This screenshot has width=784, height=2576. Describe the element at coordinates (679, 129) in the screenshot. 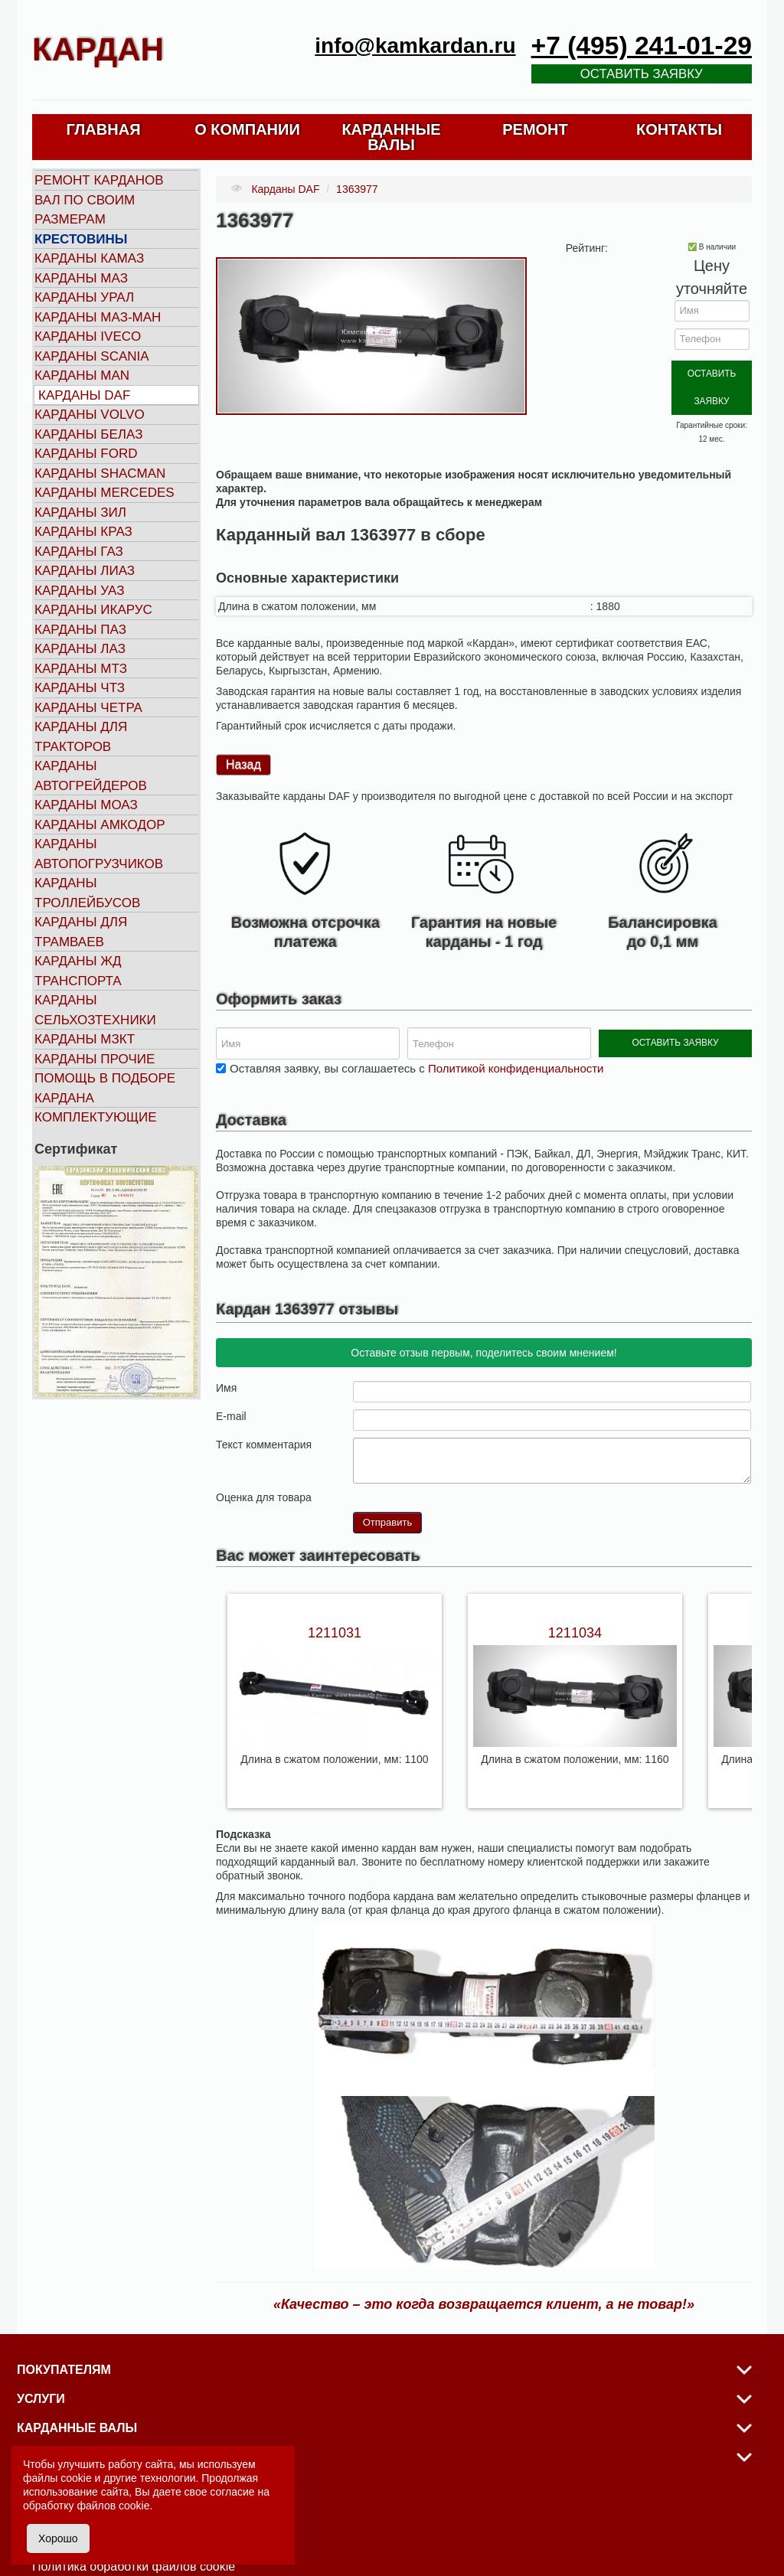

I see `КОНТАКТЫ` at that location.